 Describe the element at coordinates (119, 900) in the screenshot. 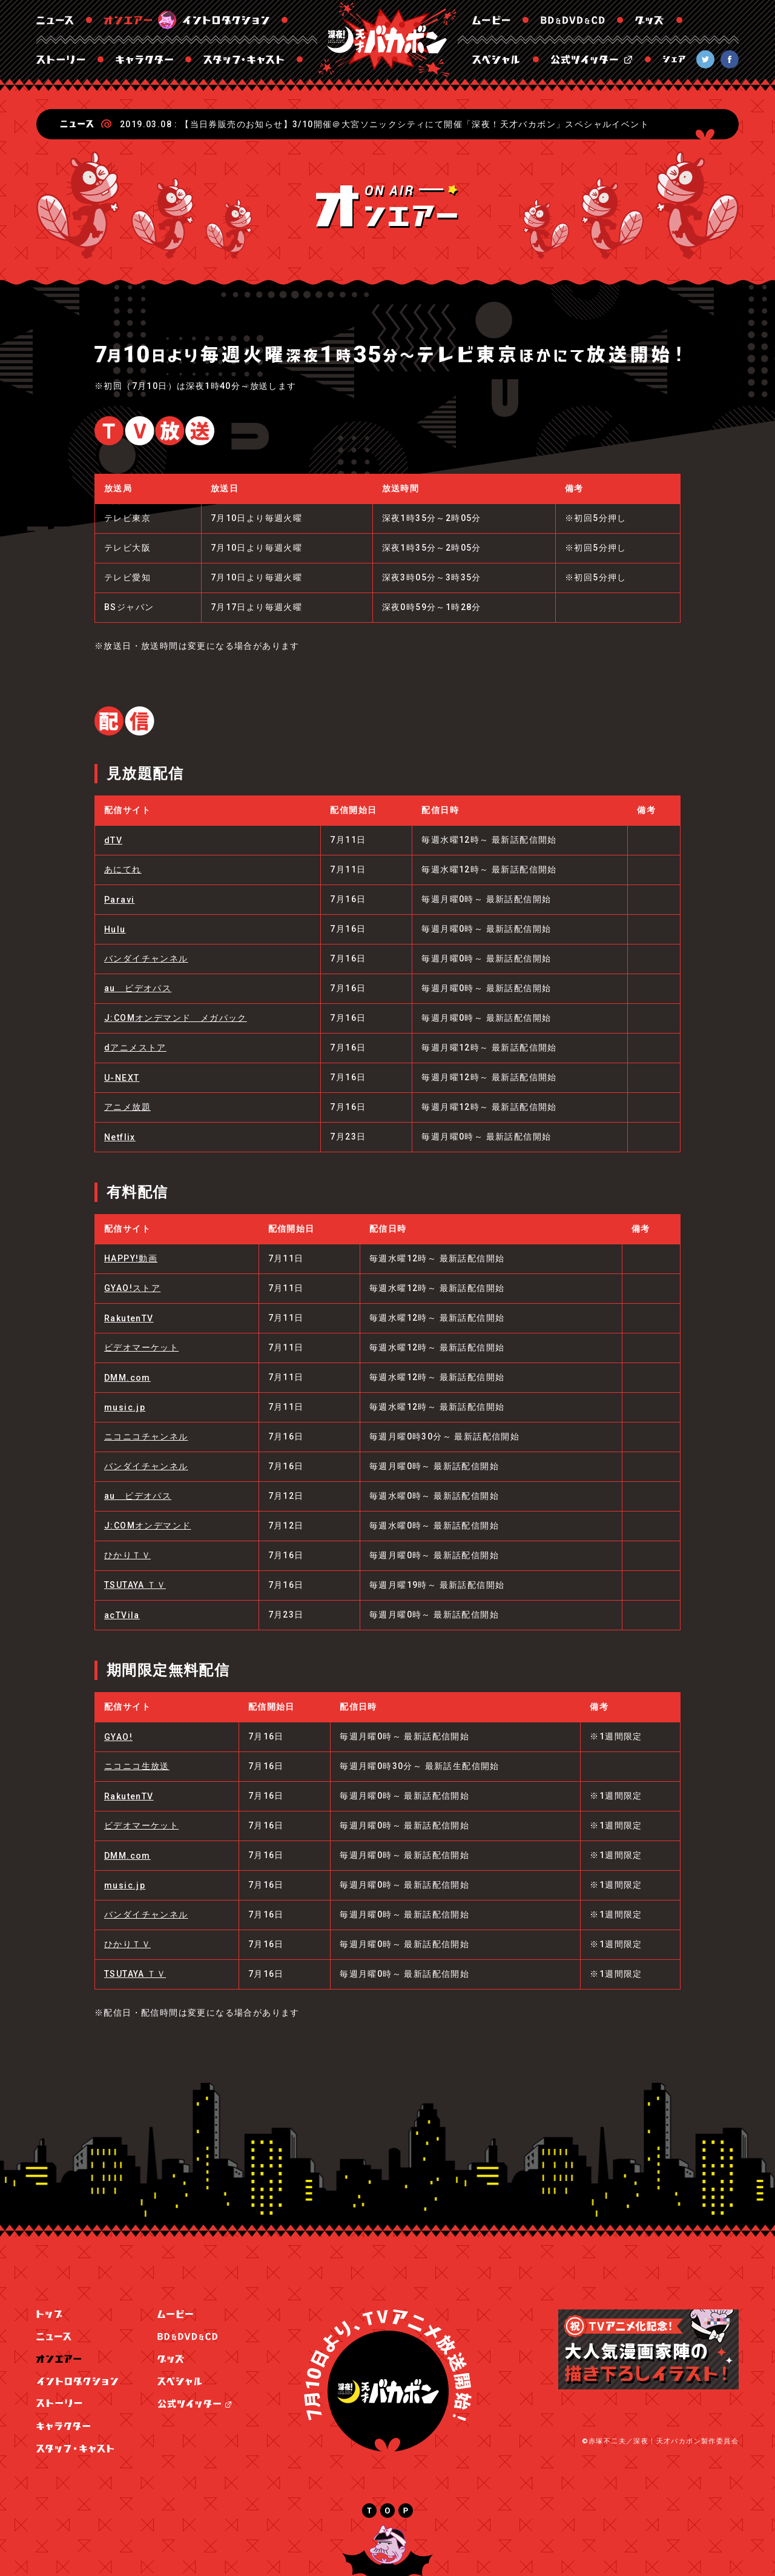

I see `Paravi` at that location.